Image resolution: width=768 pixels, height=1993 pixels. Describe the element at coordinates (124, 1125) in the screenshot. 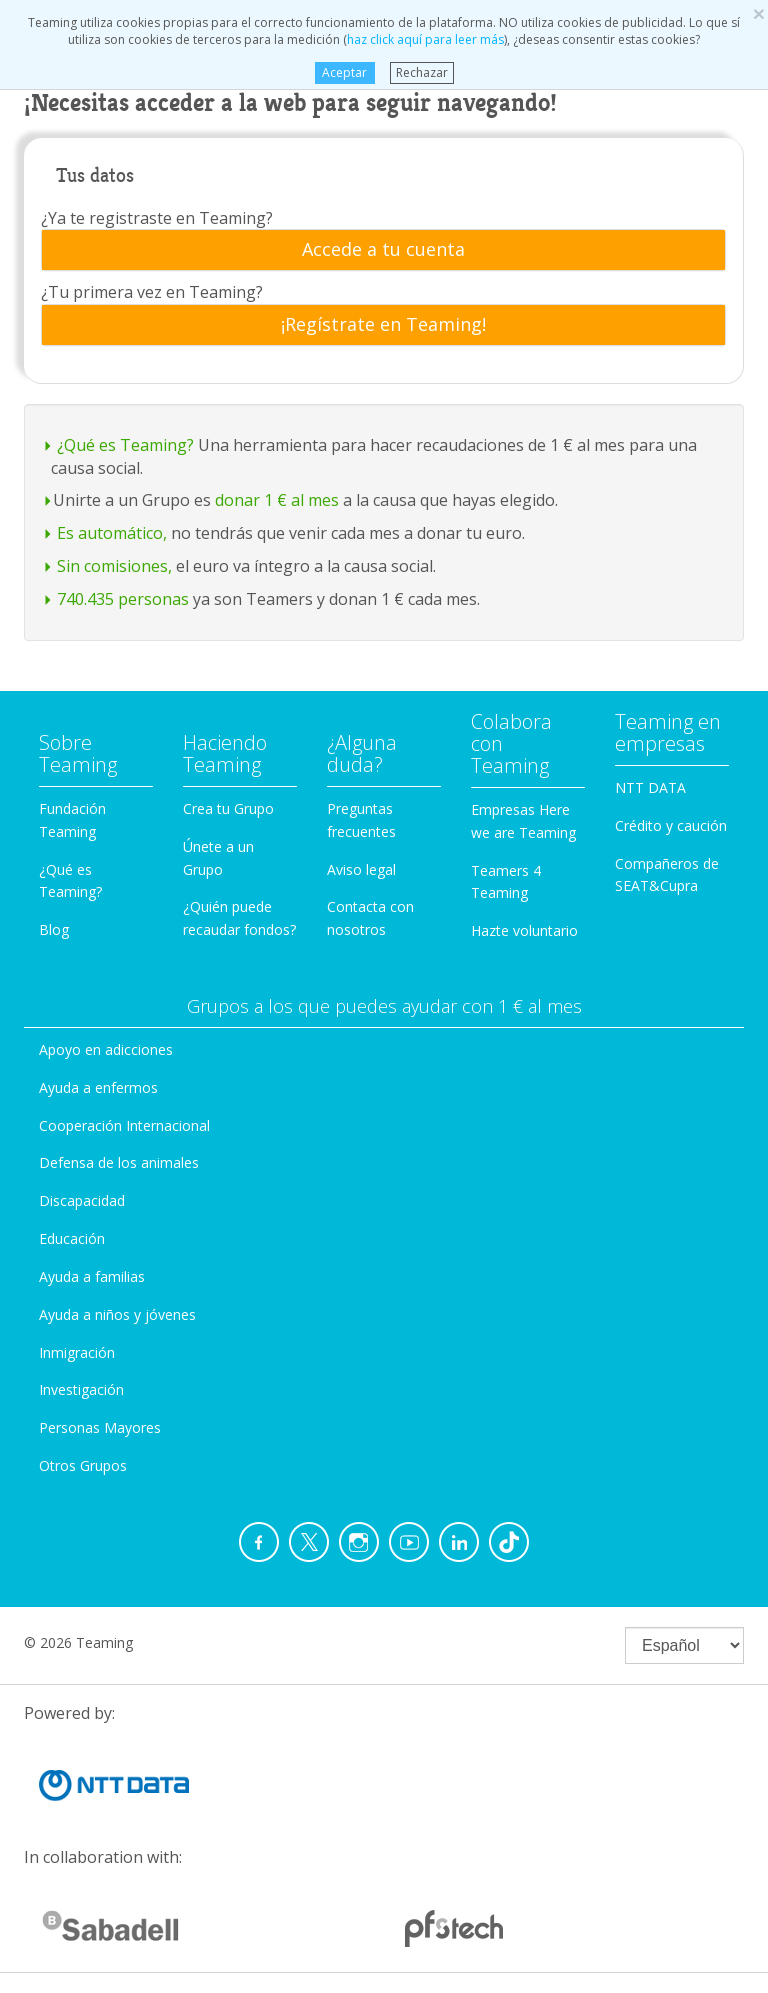

I see `Cooperación Internacional` at that location.